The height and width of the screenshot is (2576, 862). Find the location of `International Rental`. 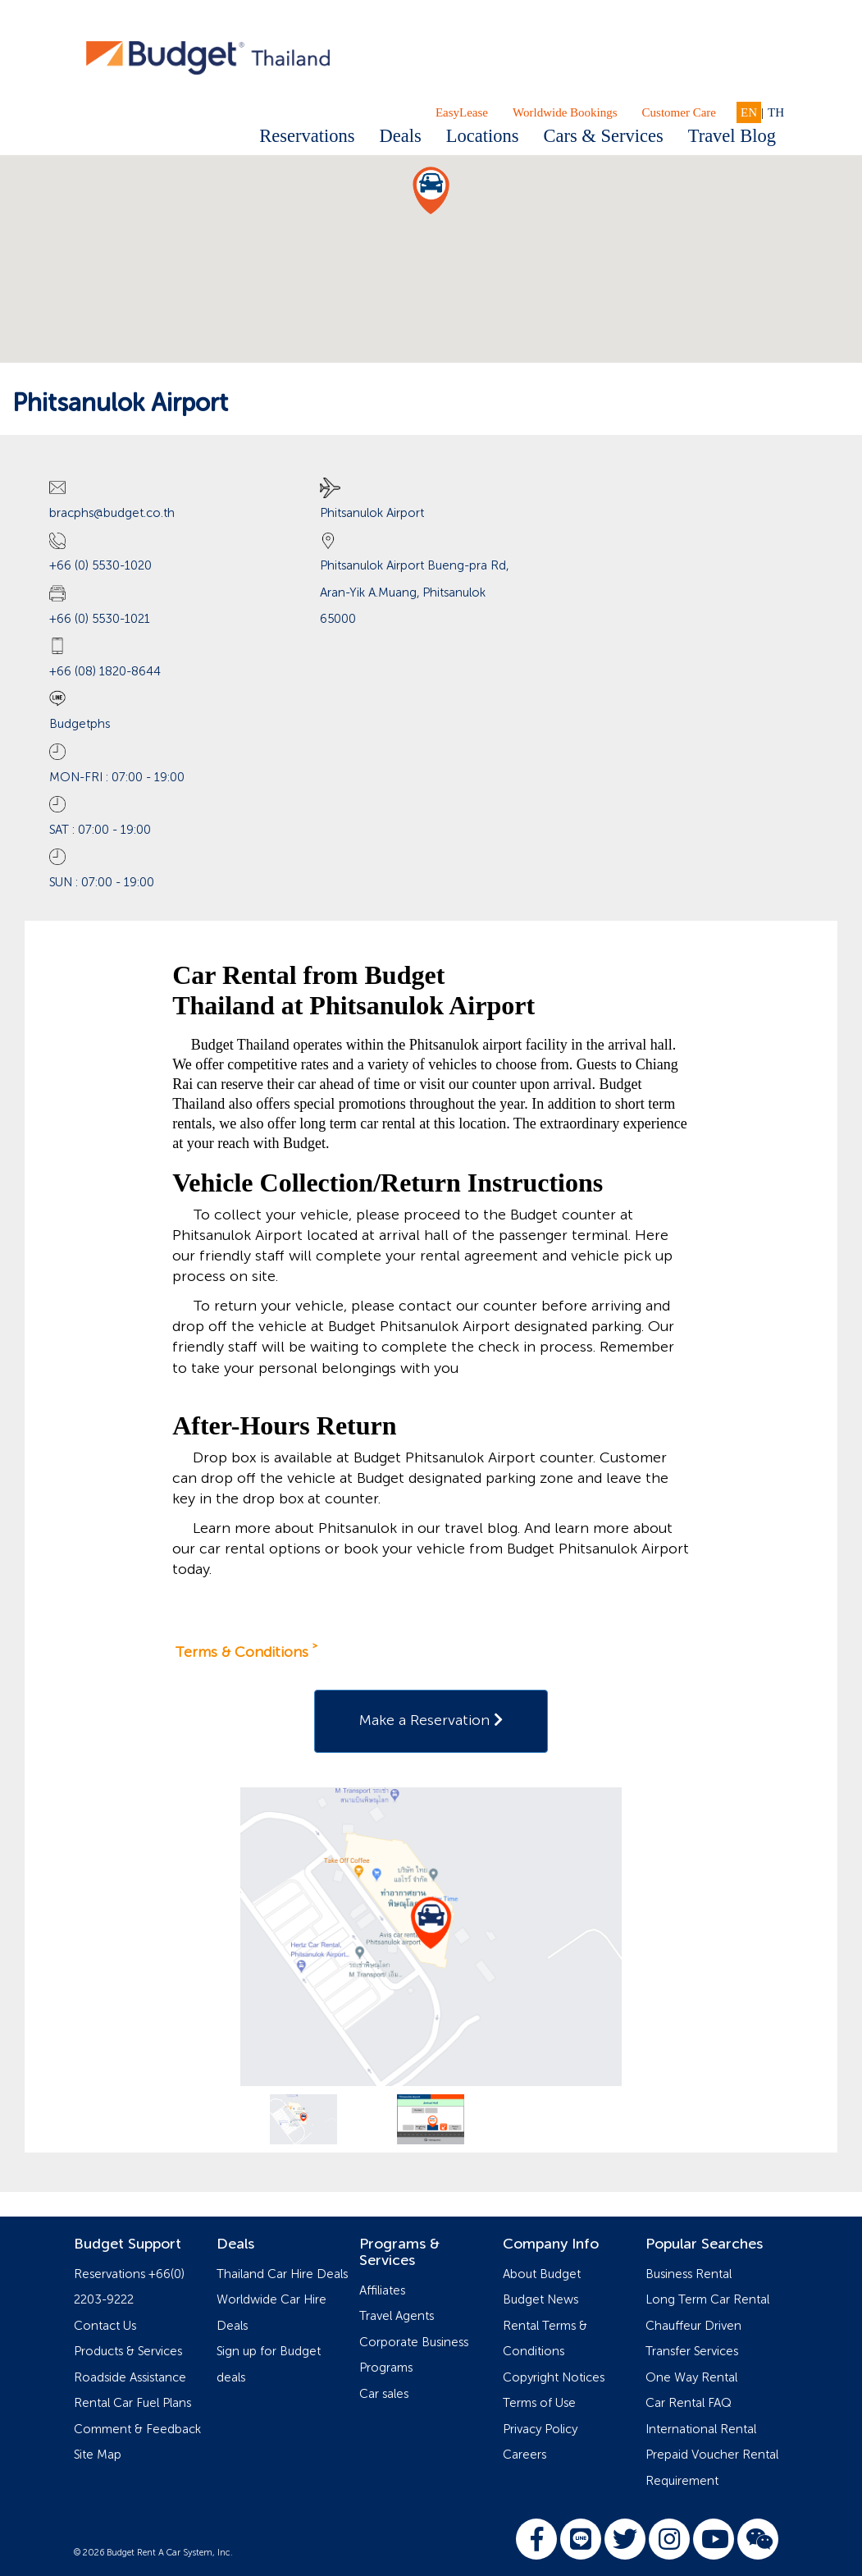

International Rental is located at coordinates (700, 2429).